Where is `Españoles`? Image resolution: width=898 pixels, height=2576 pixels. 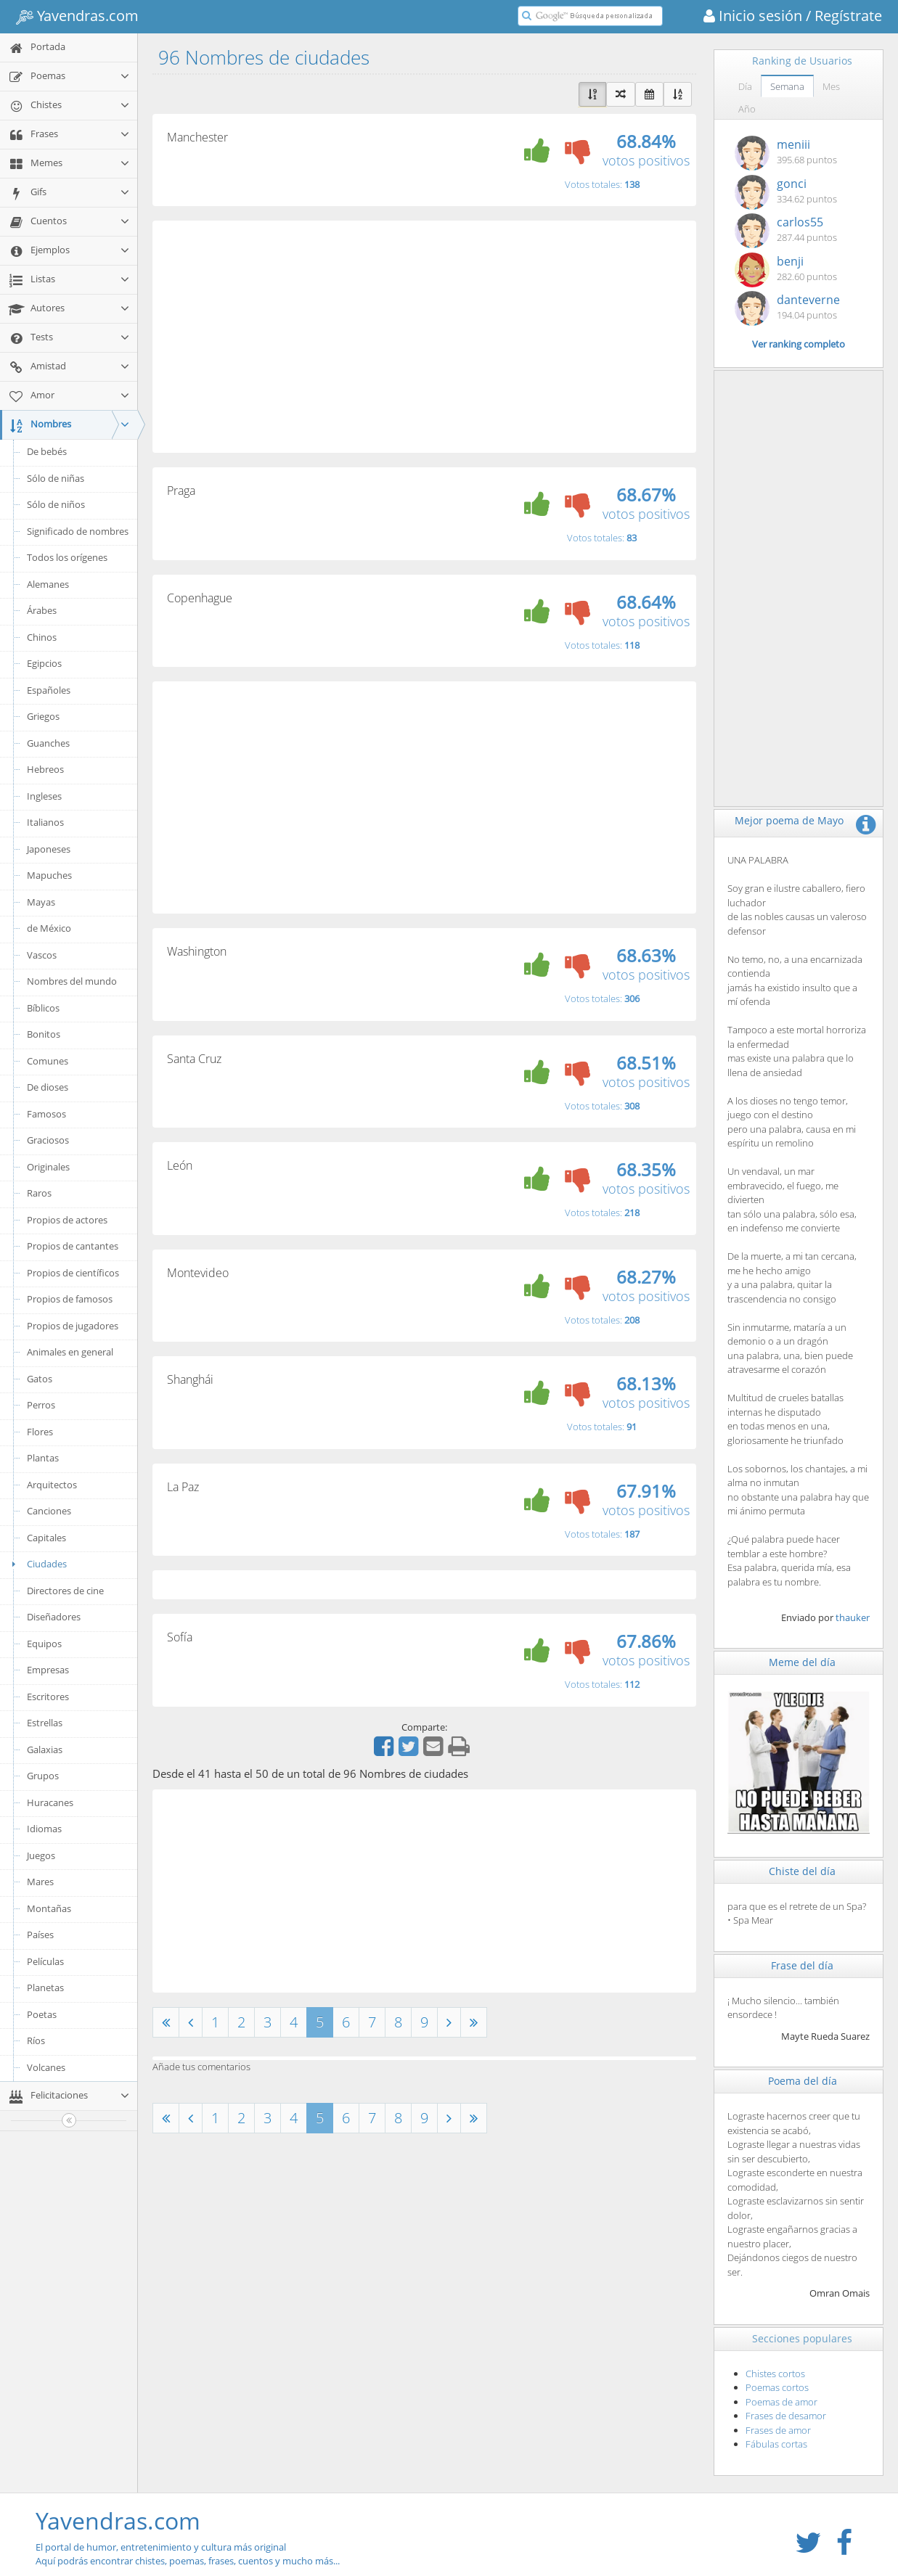 Españoles is located at coordinates (48, 690).